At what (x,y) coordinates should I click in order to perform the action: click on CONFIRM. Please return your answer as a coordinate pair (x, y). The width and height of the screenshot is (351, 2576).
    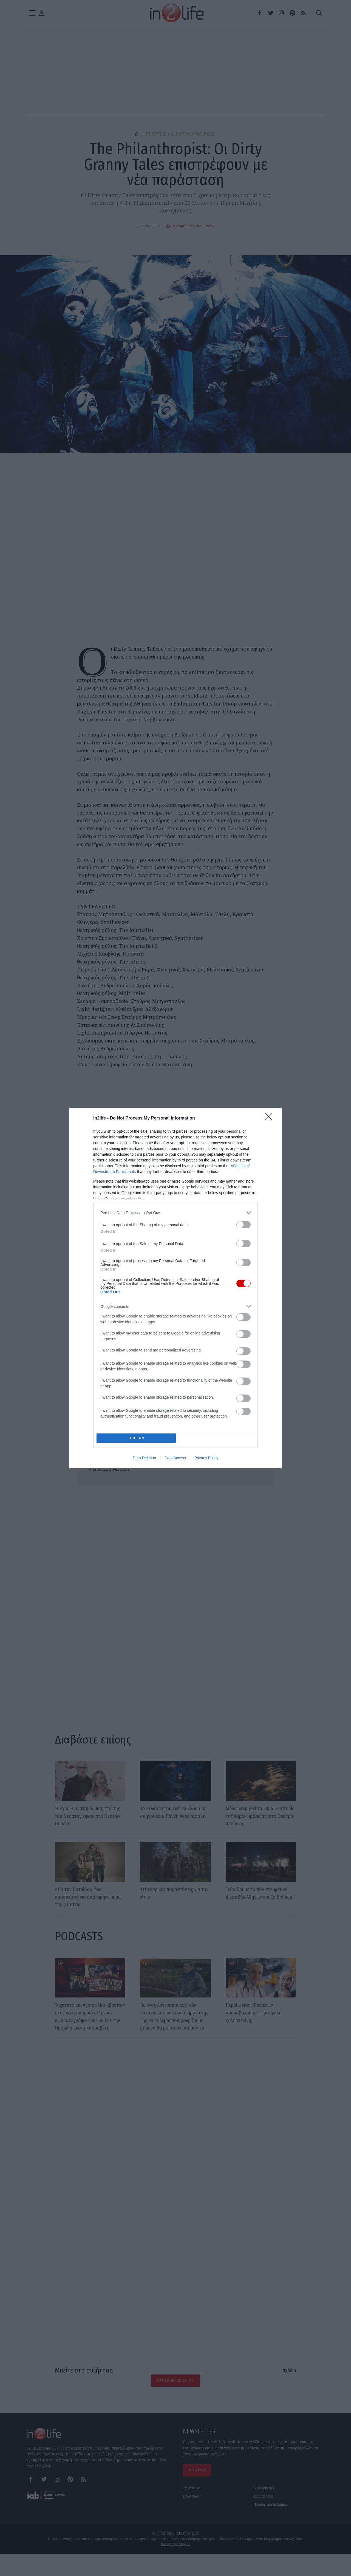
    Looking at the image, I should click on (138, 1438).